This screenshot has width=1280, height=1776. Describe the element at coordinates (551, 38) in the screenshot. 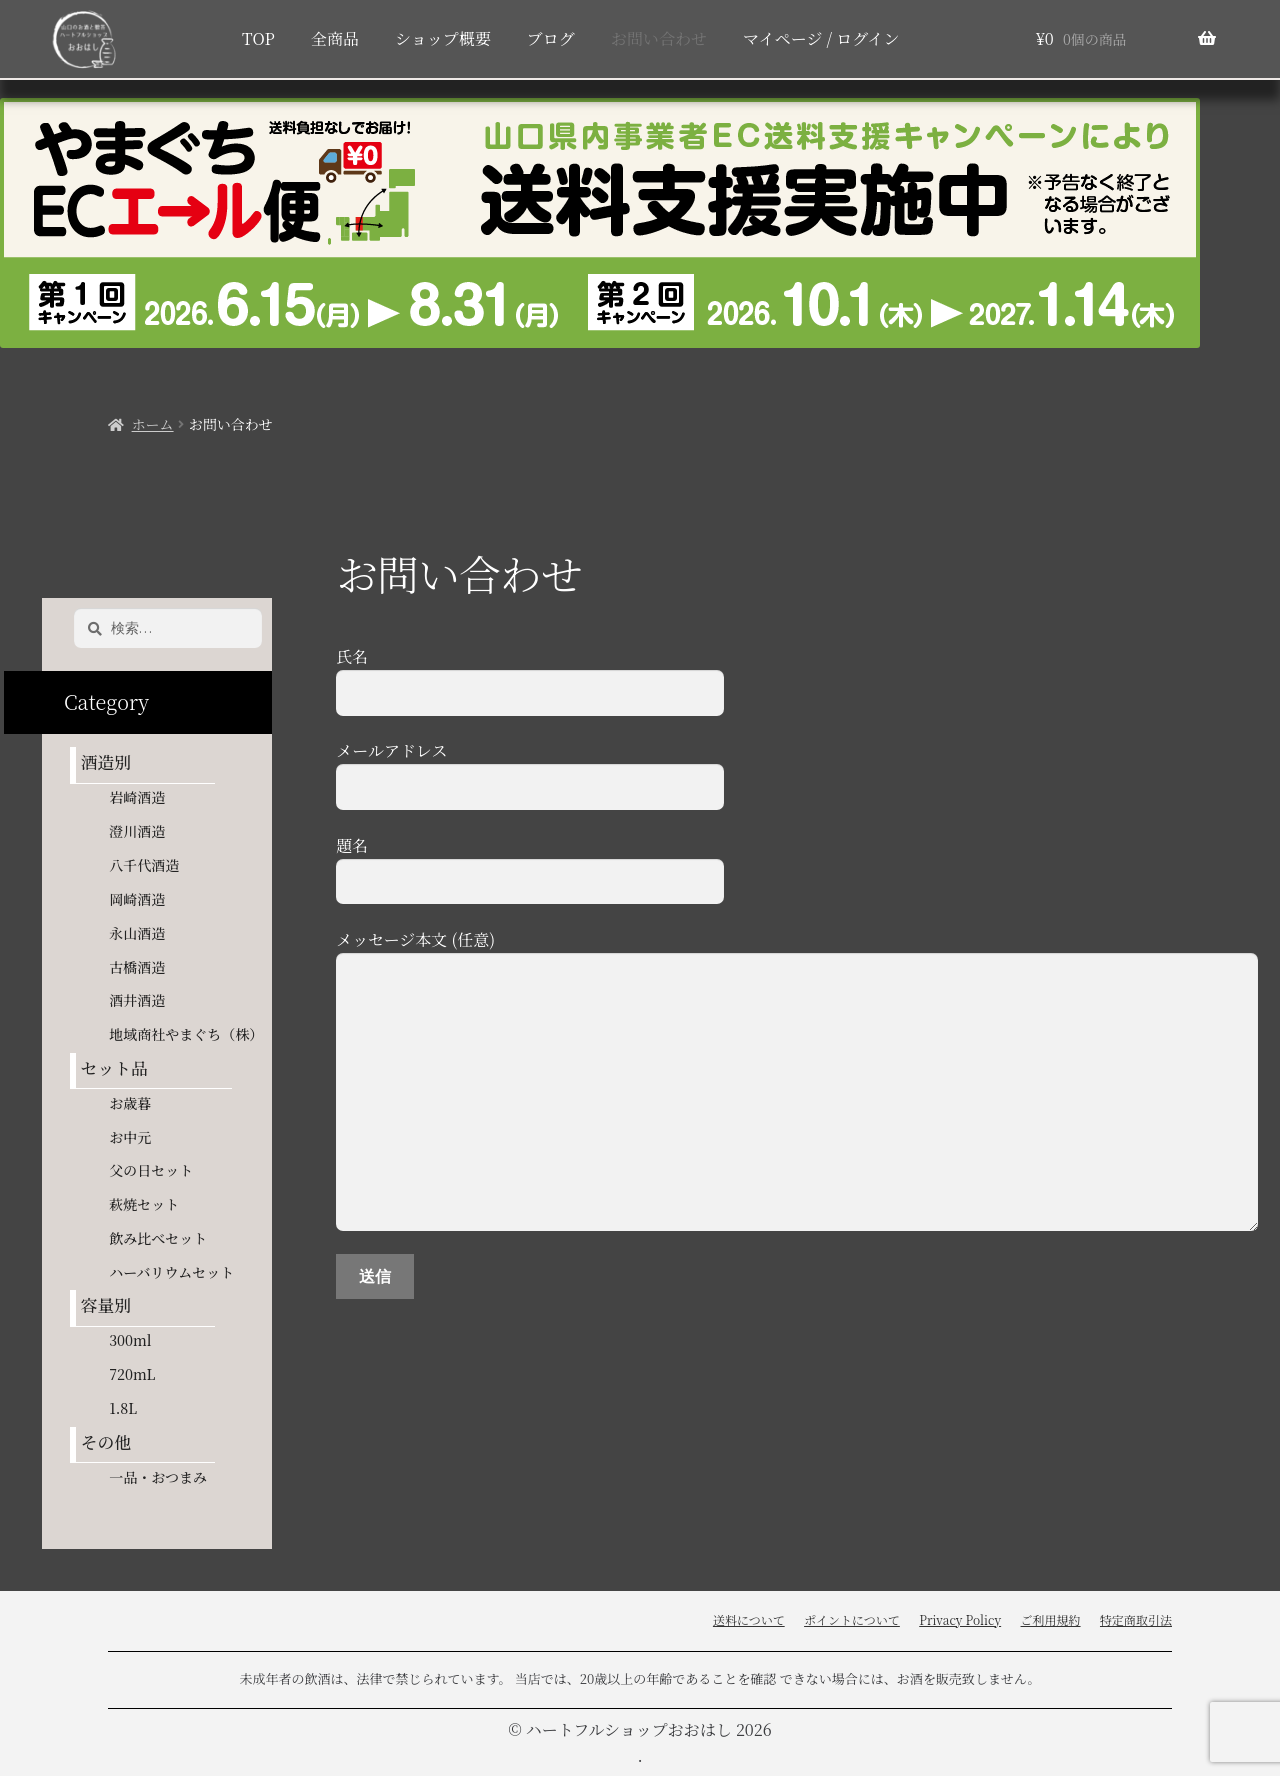

I see `ブログ` at that location.